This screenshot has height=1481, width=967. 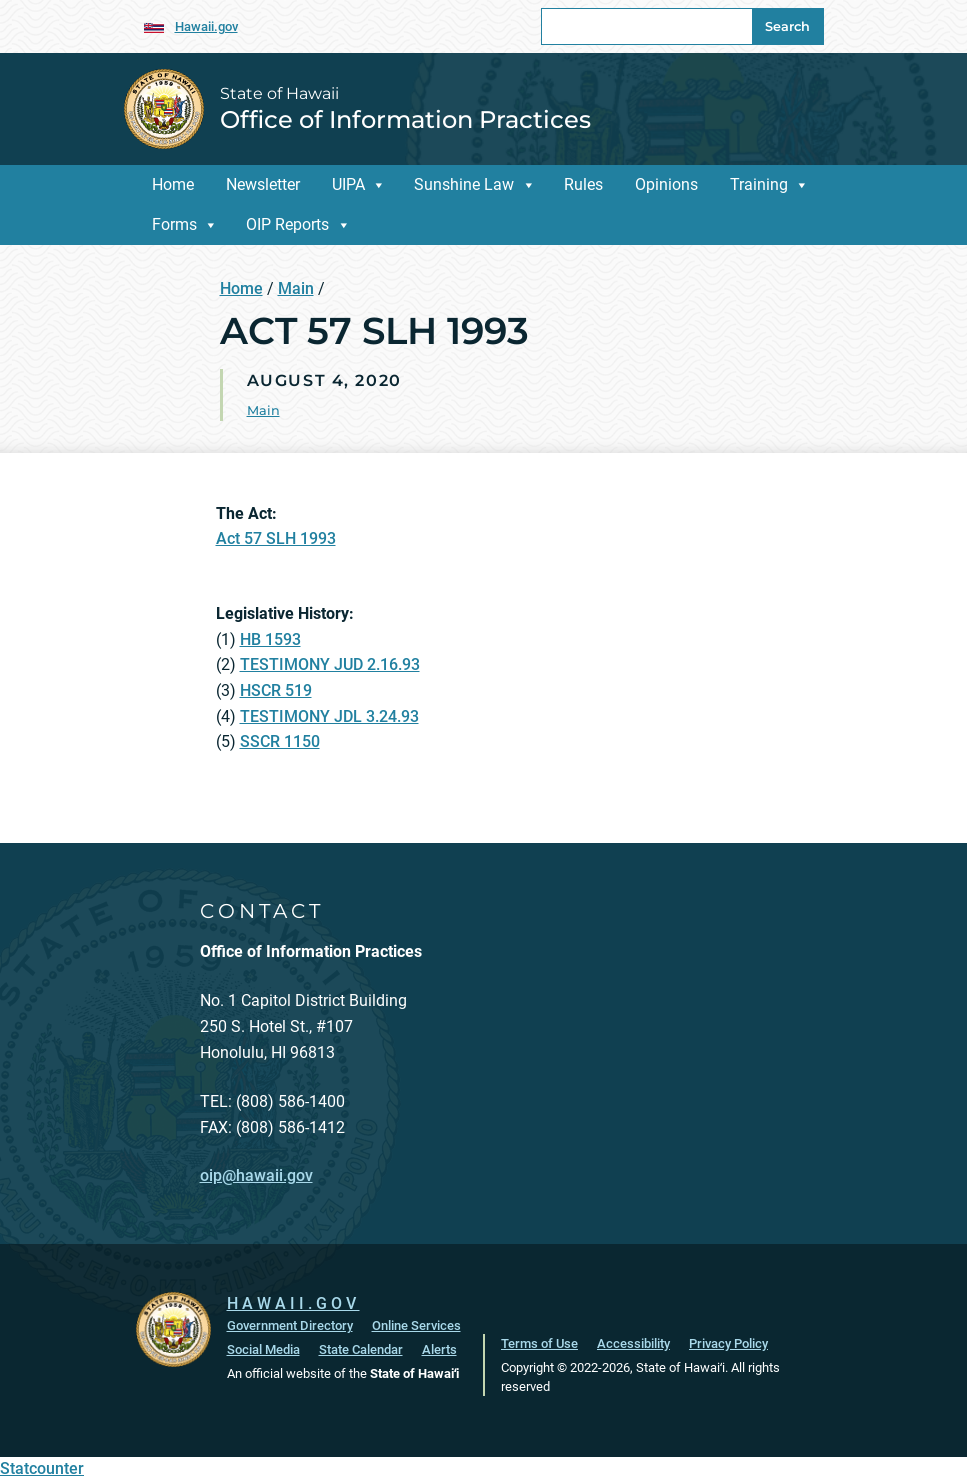 I want to click on Online Services, so click(x=416, y=1325).